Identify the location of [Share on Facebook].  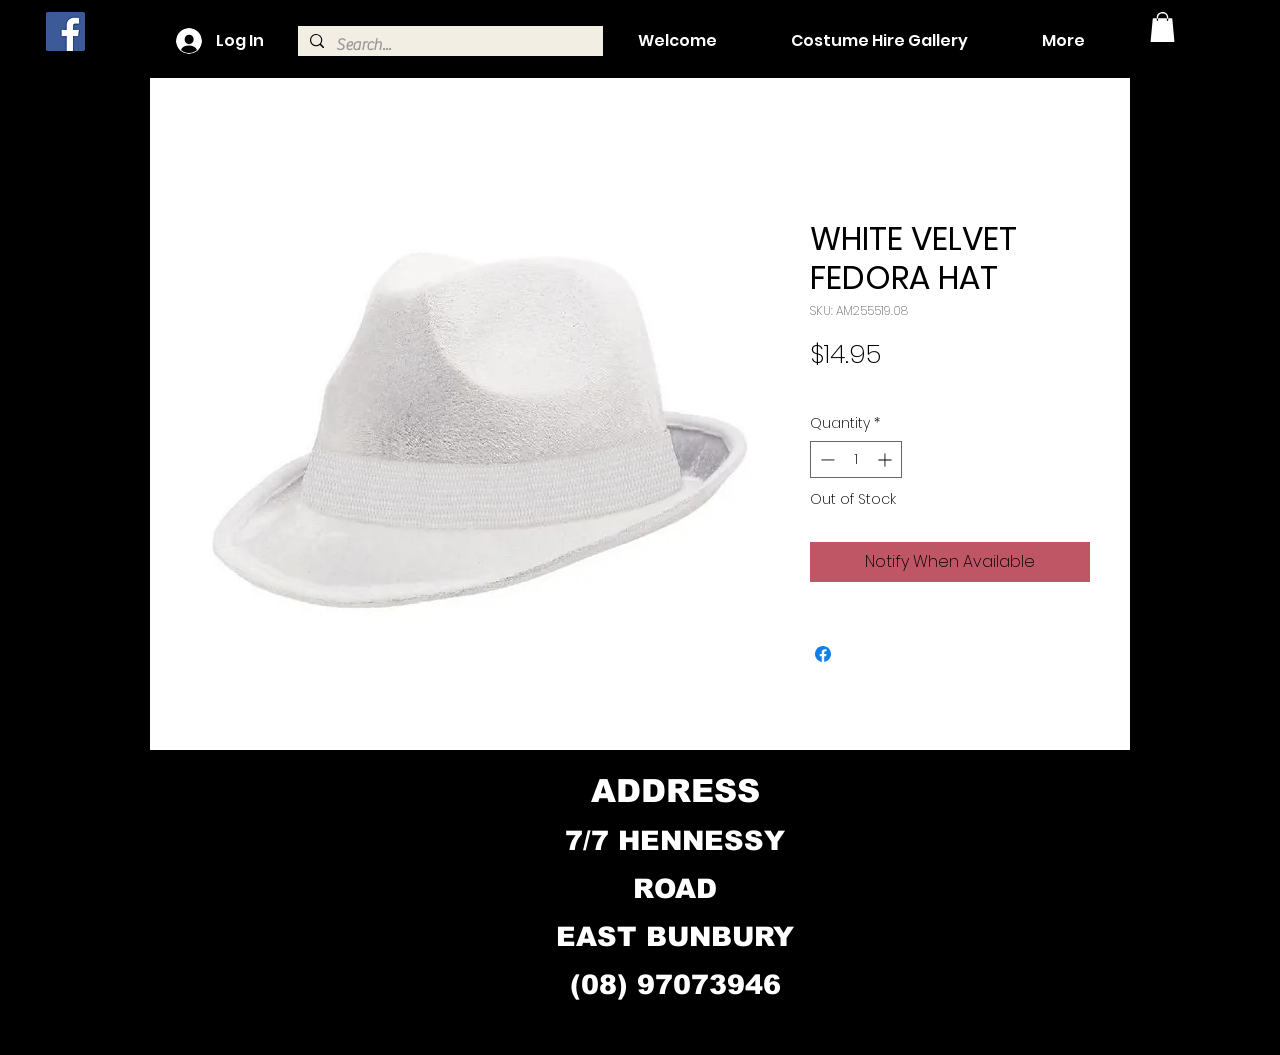
(823, 654).